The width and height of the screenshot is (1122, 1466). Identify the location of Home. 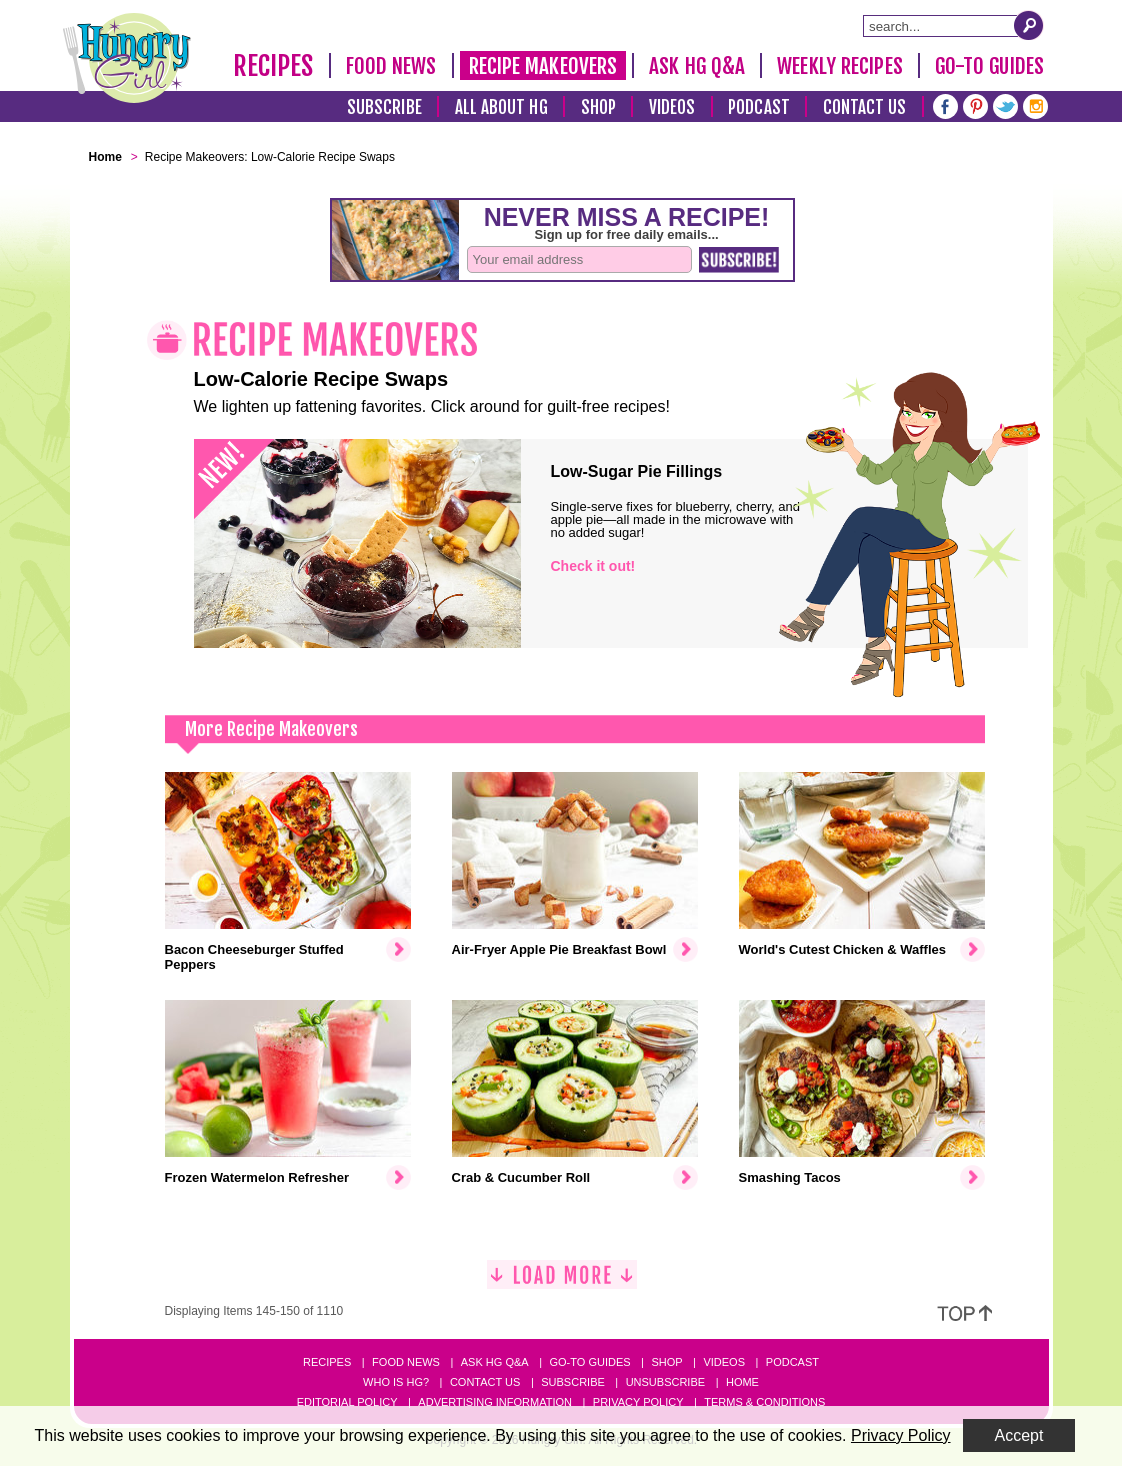
(742, 1382).